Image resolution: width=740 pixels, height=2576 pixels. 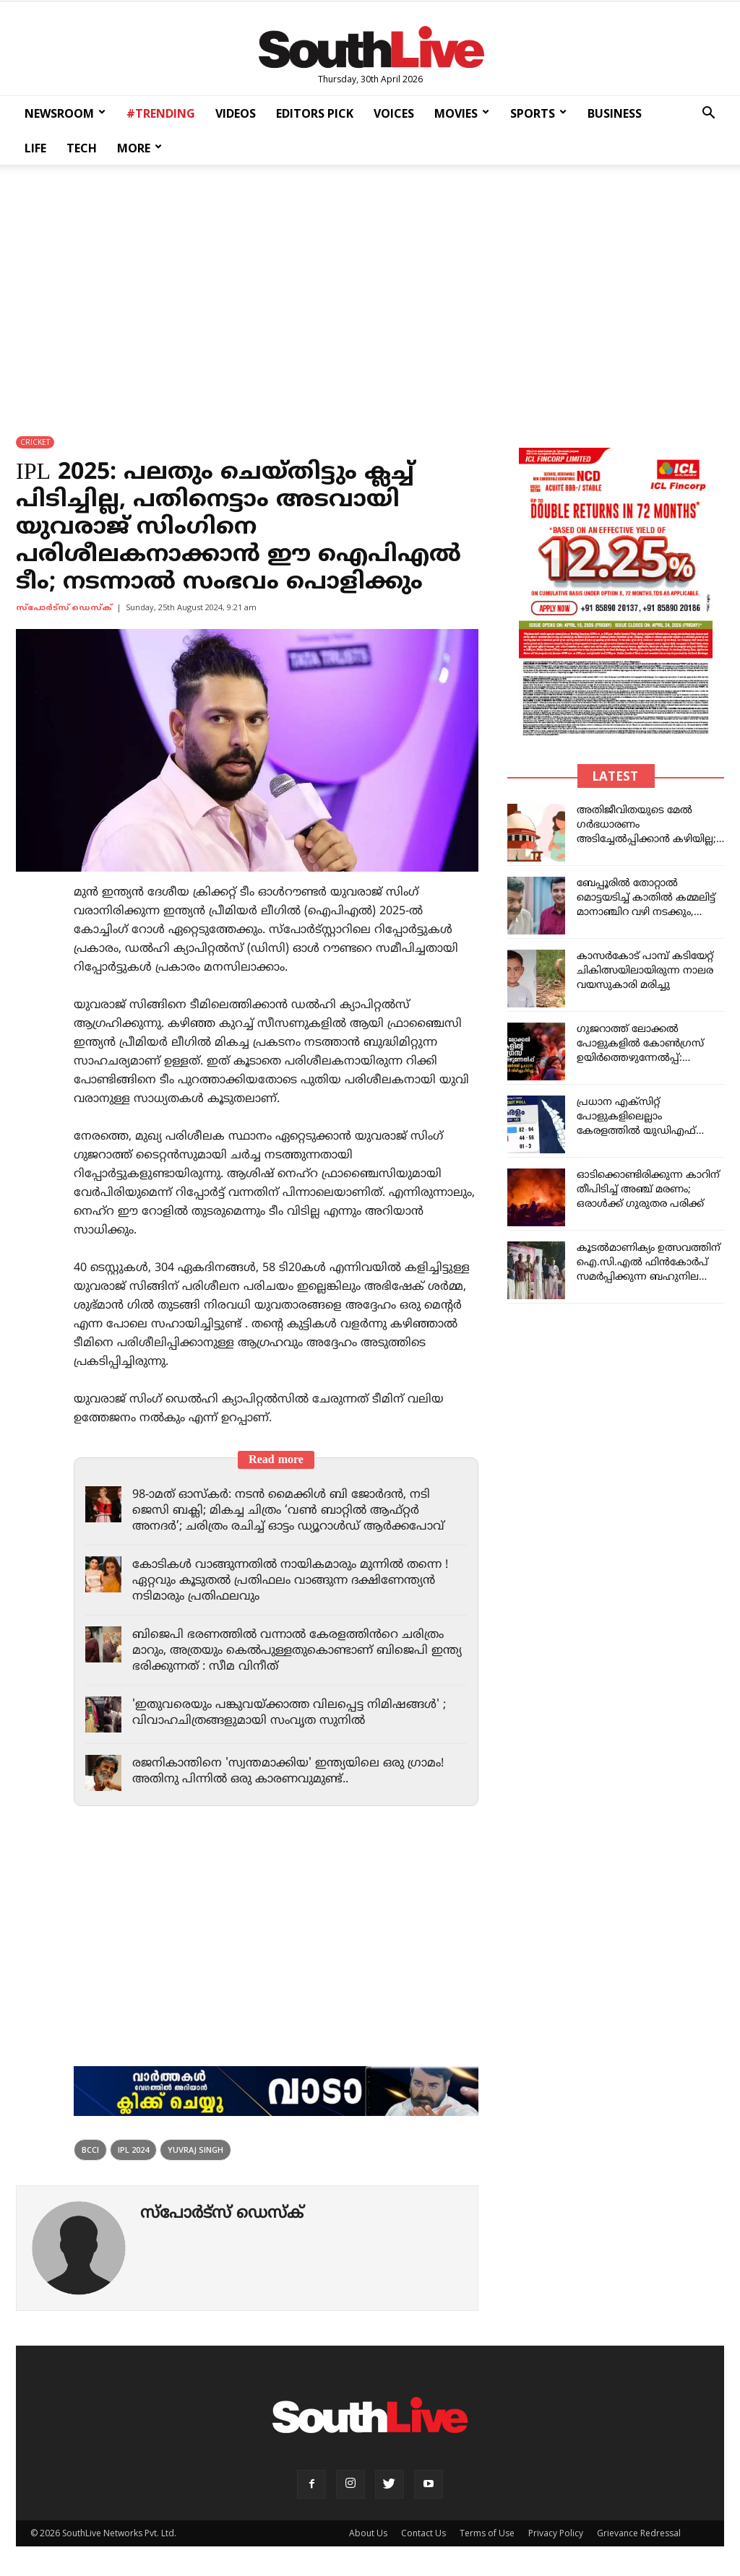 I want to click on ബേപ്പൂരിൽ തോറ്റാൽ മൊട്ടയടിച്ച് കാതിൽ കമ്മലിട്ട് മാനാഞ്ചിറ വഴി നടക്കും, റിയാസ് വെല്ലുവിളിക്ക് തയ്യാറുണ്ടോ?: പി. വി അൻവർ, so click(x=649, y=912).